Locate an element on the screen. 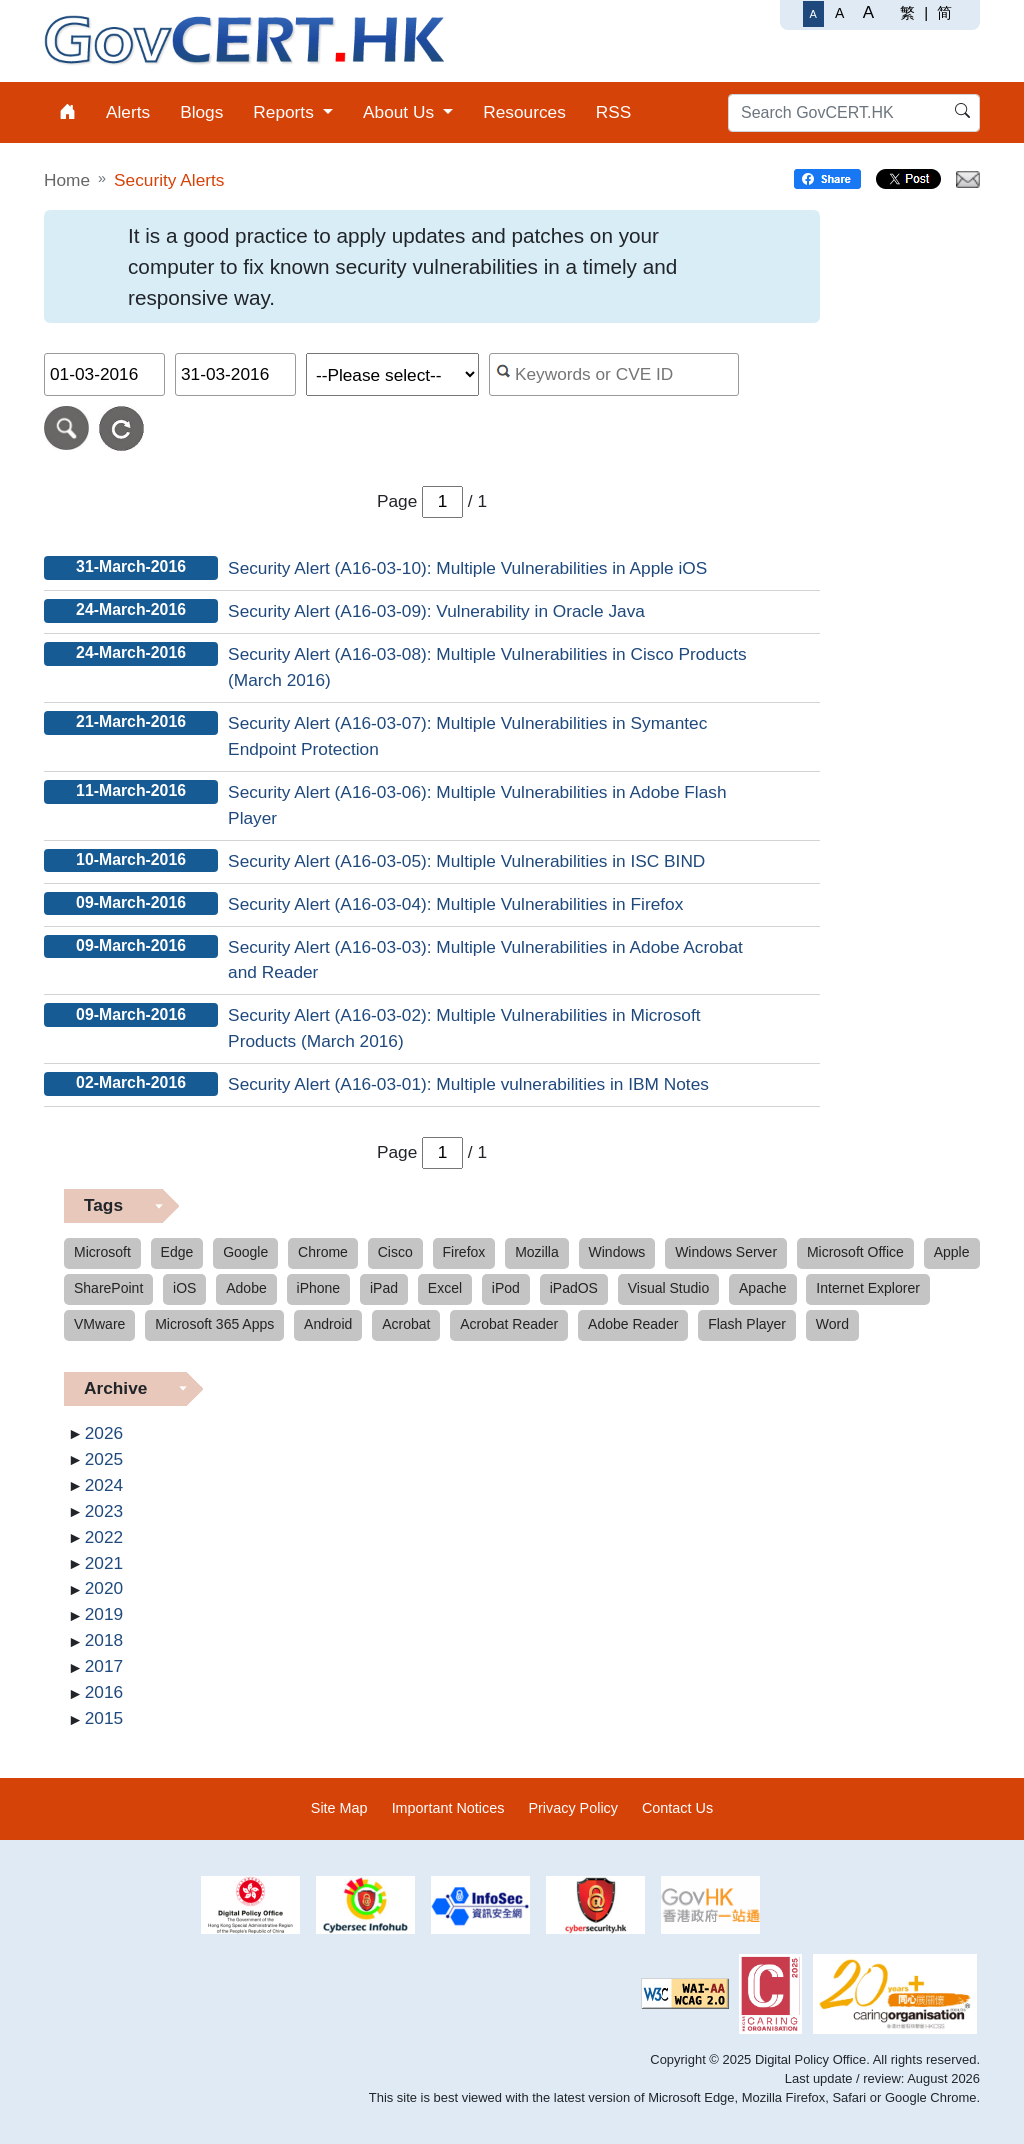  2021 is located at coordinates (104, 1563).